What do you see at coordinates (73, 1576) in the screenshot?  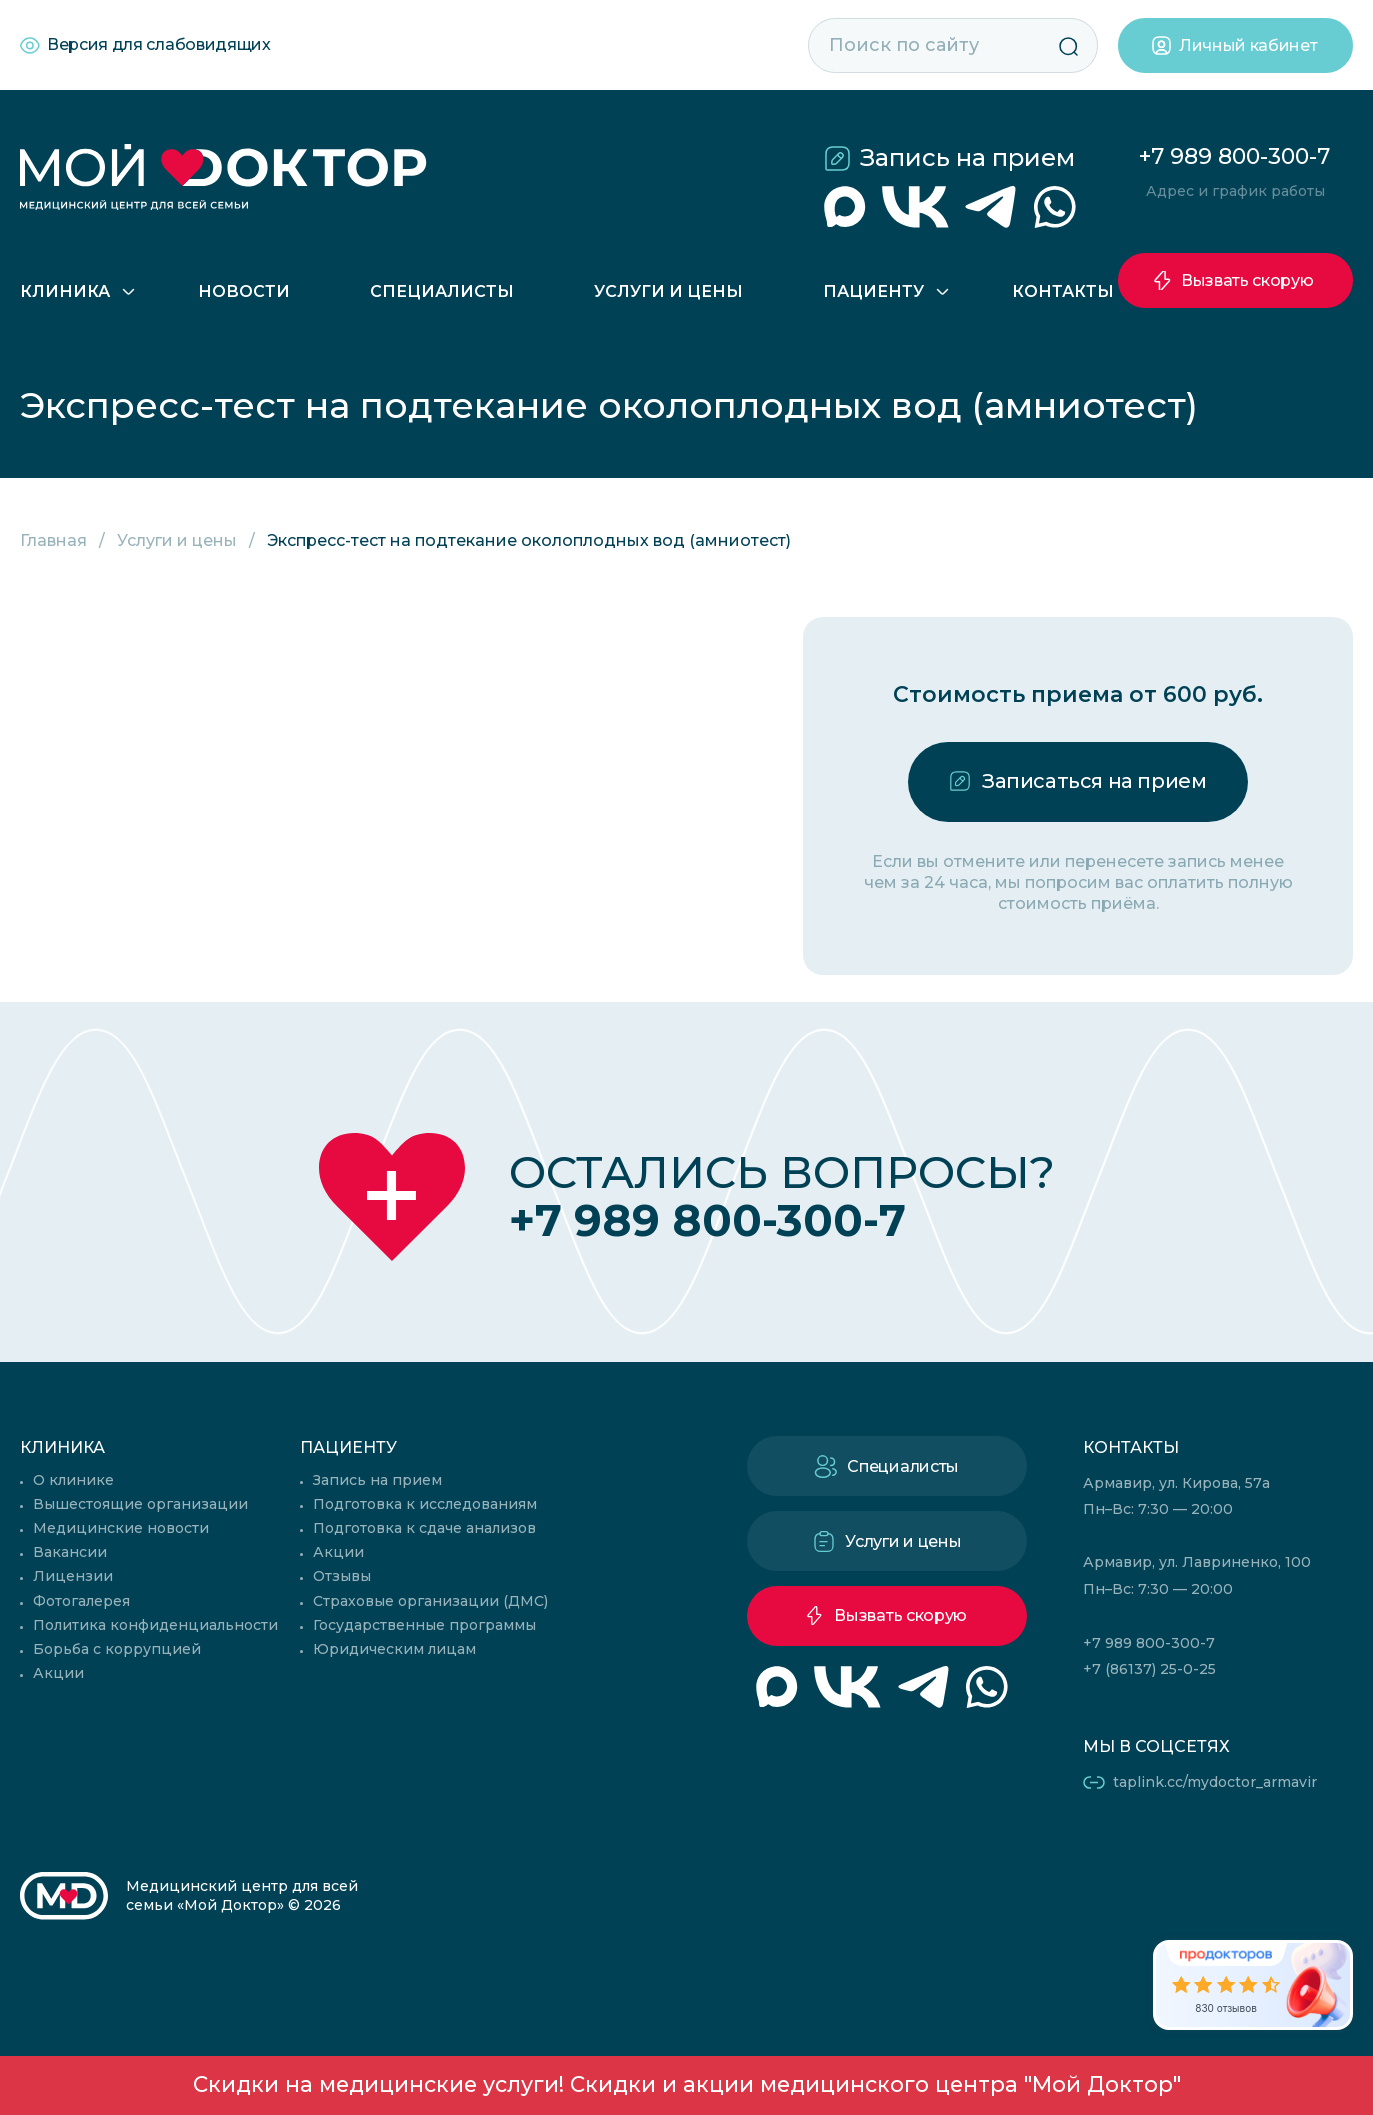 I see `Лицензии` at bounding box center [73, 1576].